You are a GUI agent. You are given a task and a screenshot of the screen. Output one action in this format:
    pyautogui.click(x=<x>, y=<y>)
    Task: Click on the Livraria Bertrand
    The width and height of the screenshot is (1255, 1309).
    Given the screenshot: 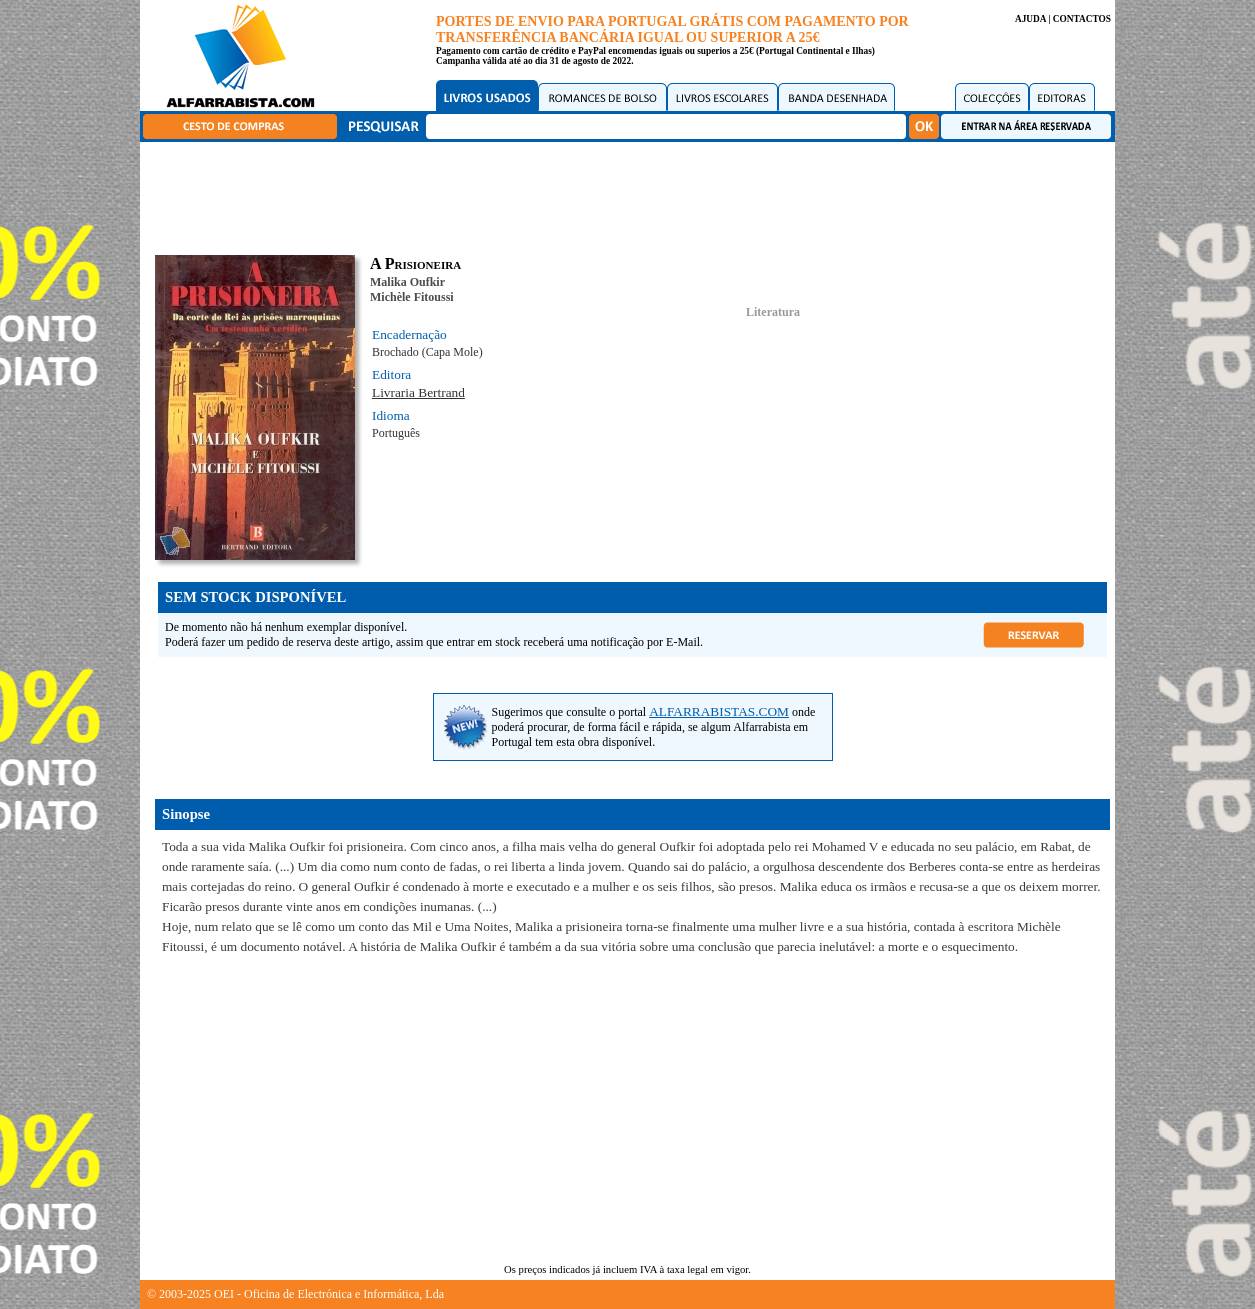 What is the action you would take?
    pyautogui.click(x=418, y=392)
    